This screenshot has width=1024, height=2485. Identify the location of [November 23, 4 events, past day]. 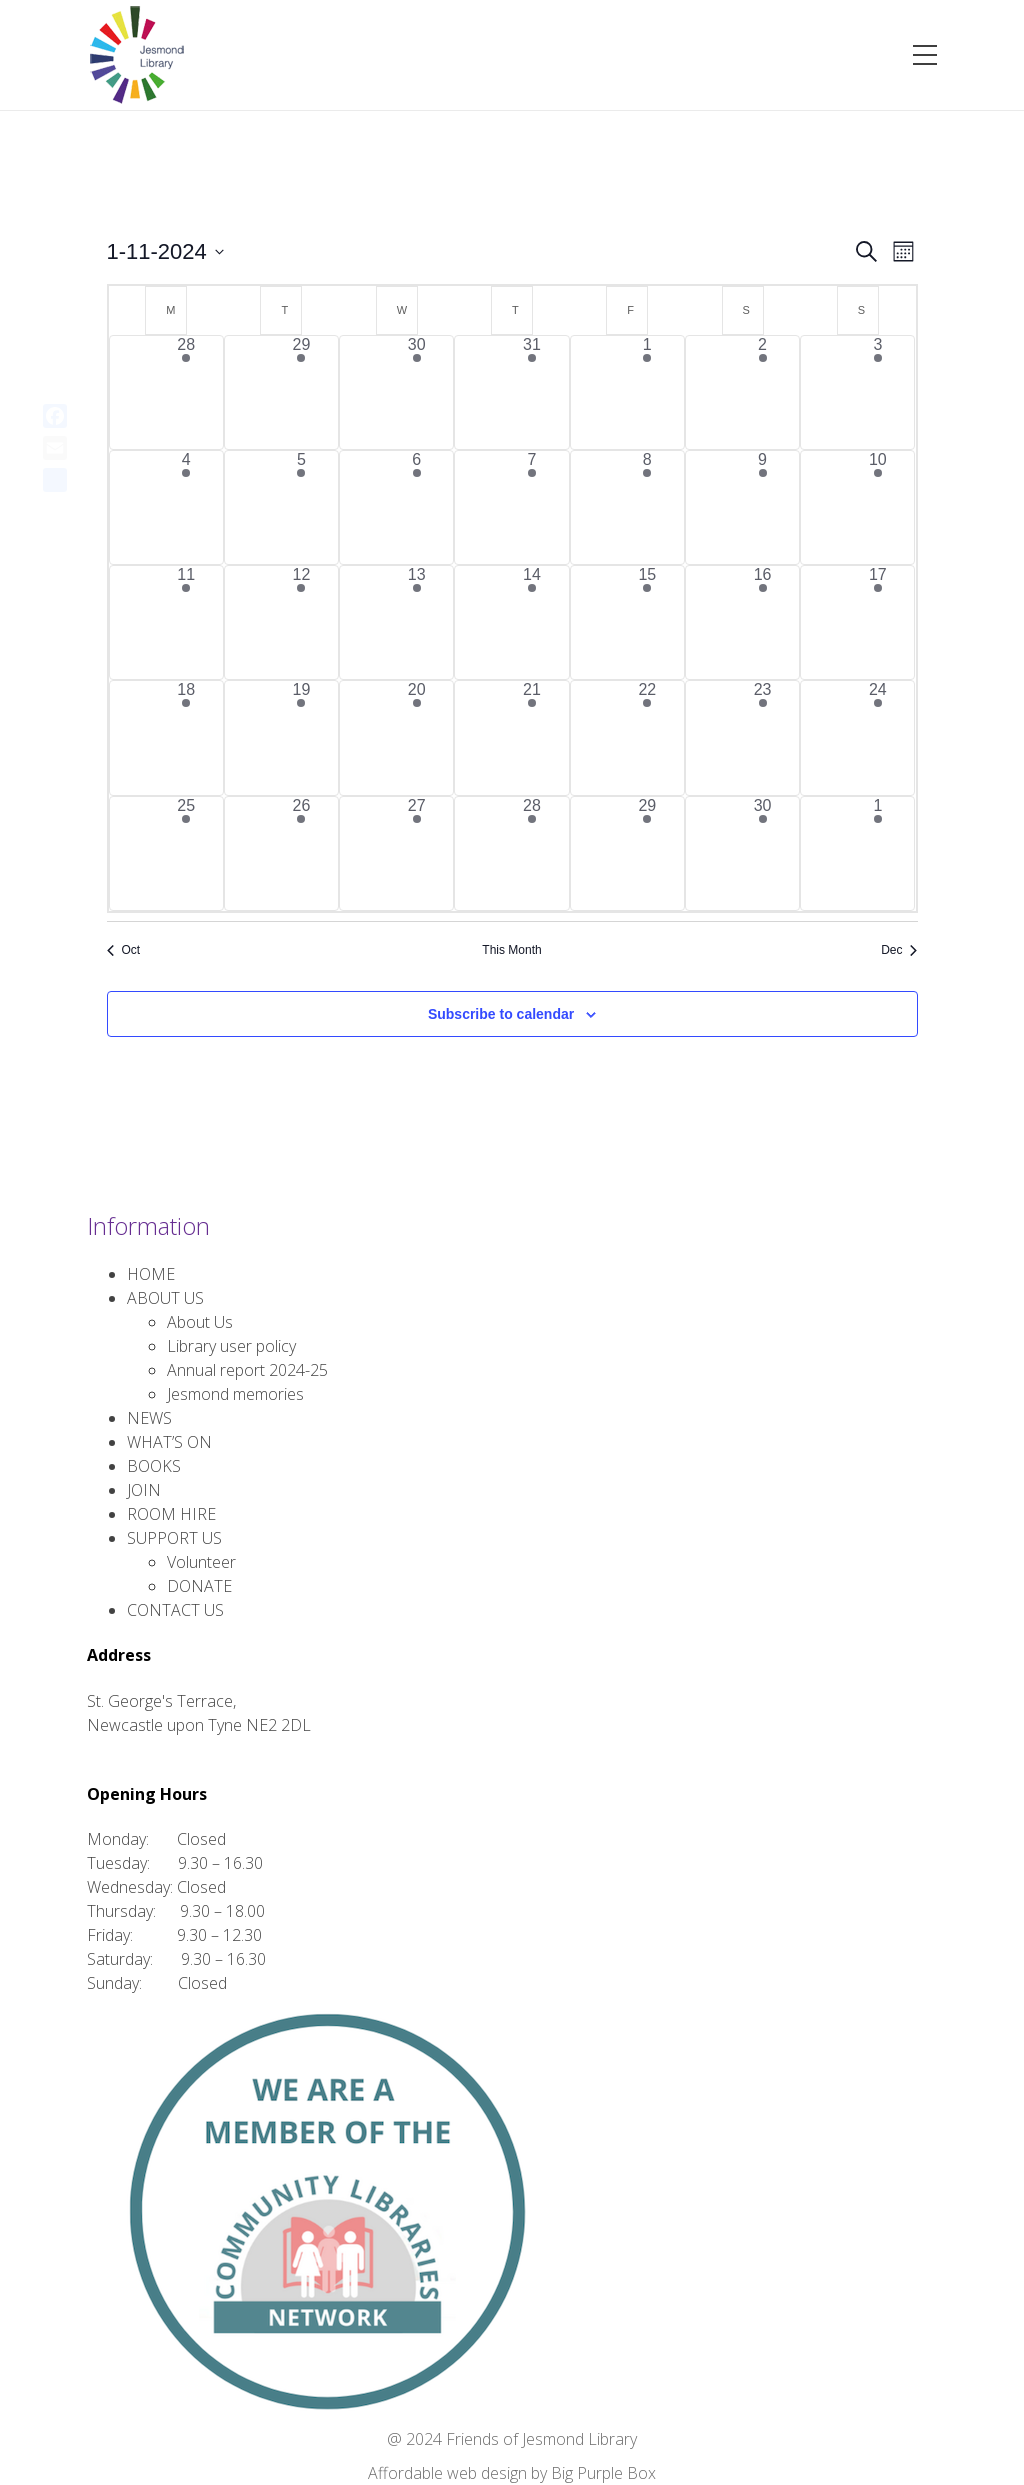
(762, 737).